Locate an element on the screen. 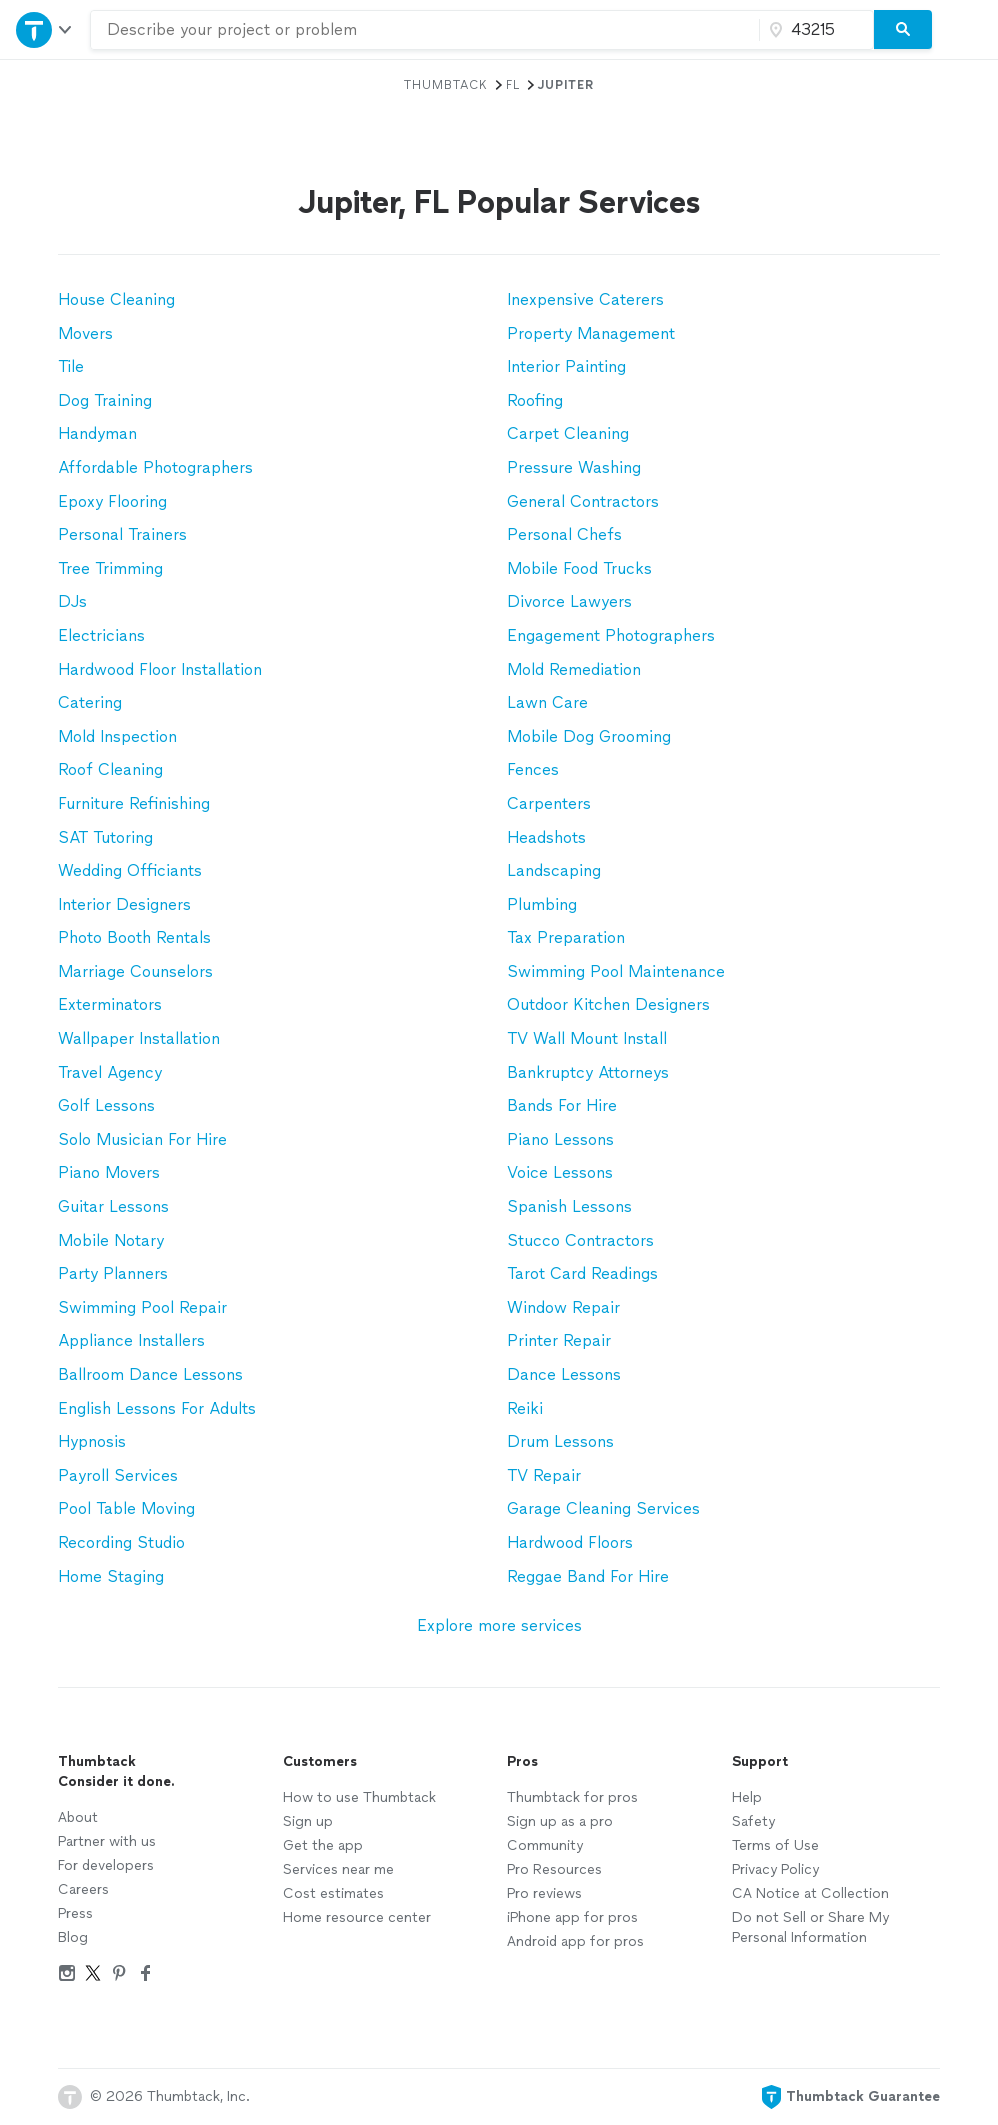  Help is located at coordinates (747, 1797).